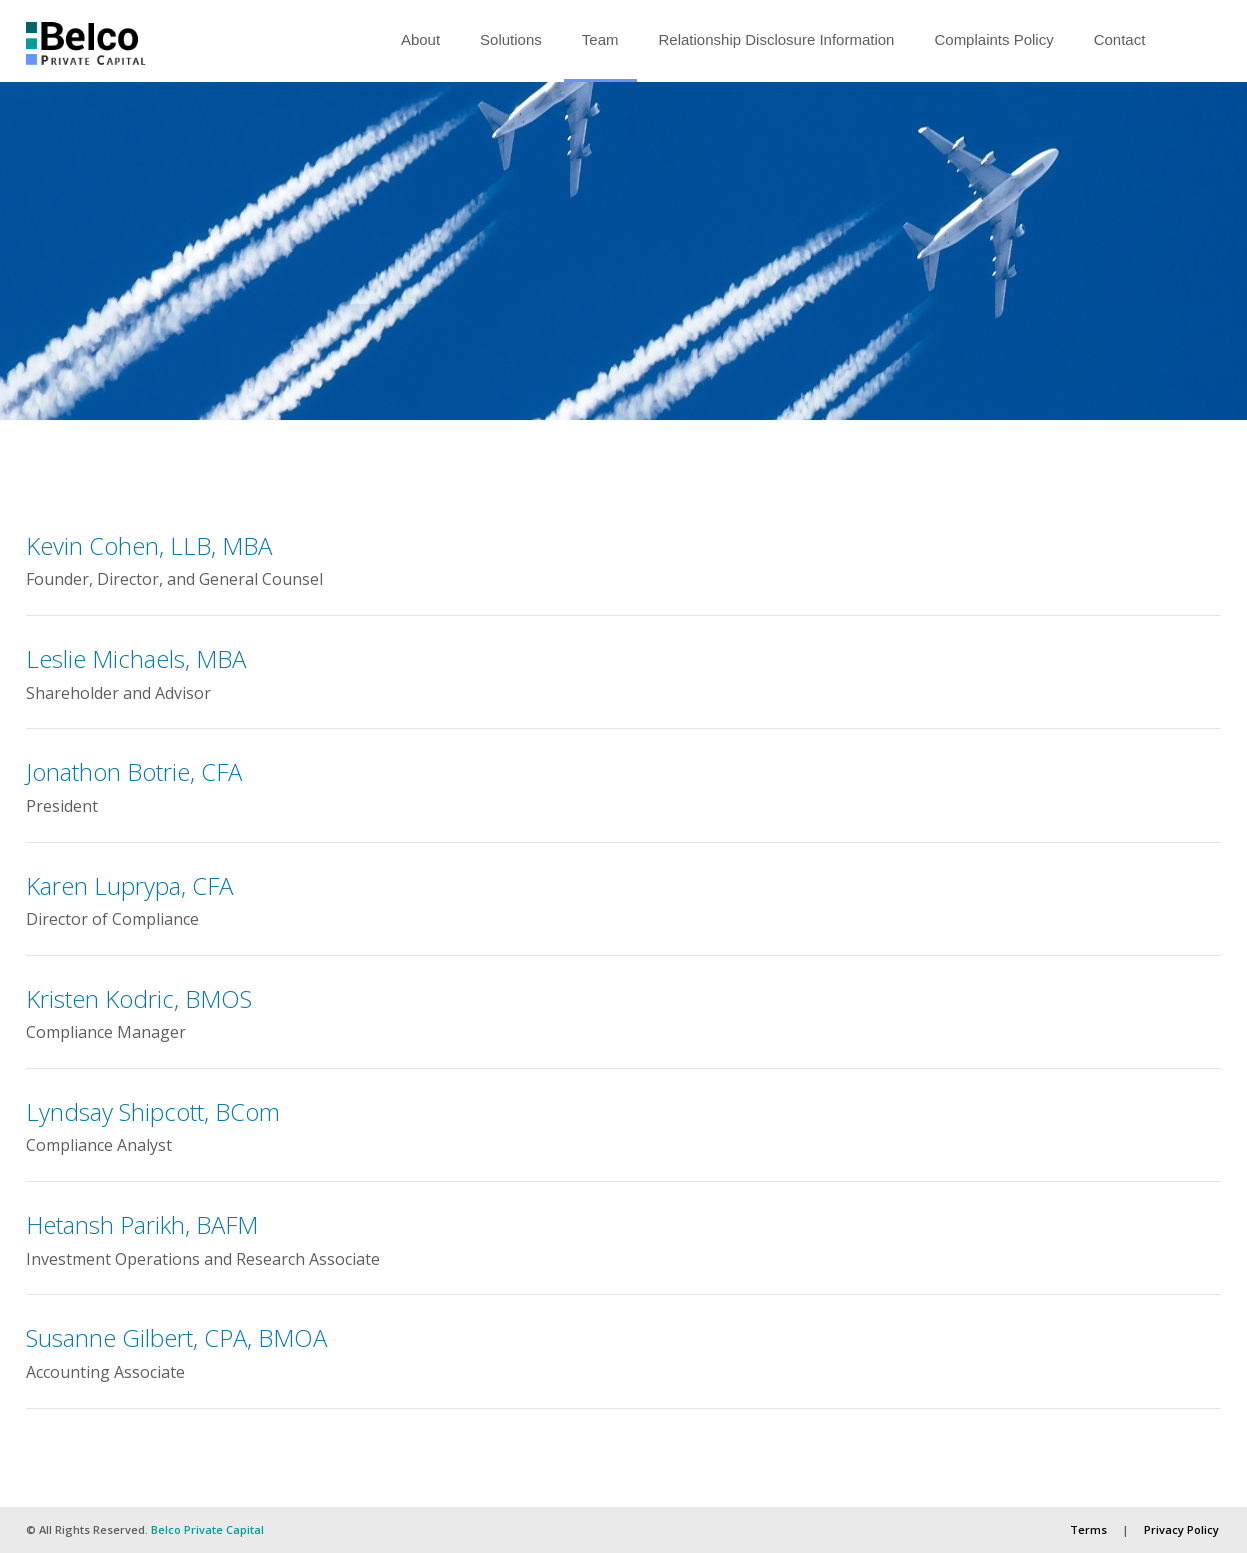 This screenshot has height=1553, width=1247. I want to click on Relationship Disclosure Information, so click(777, 39).